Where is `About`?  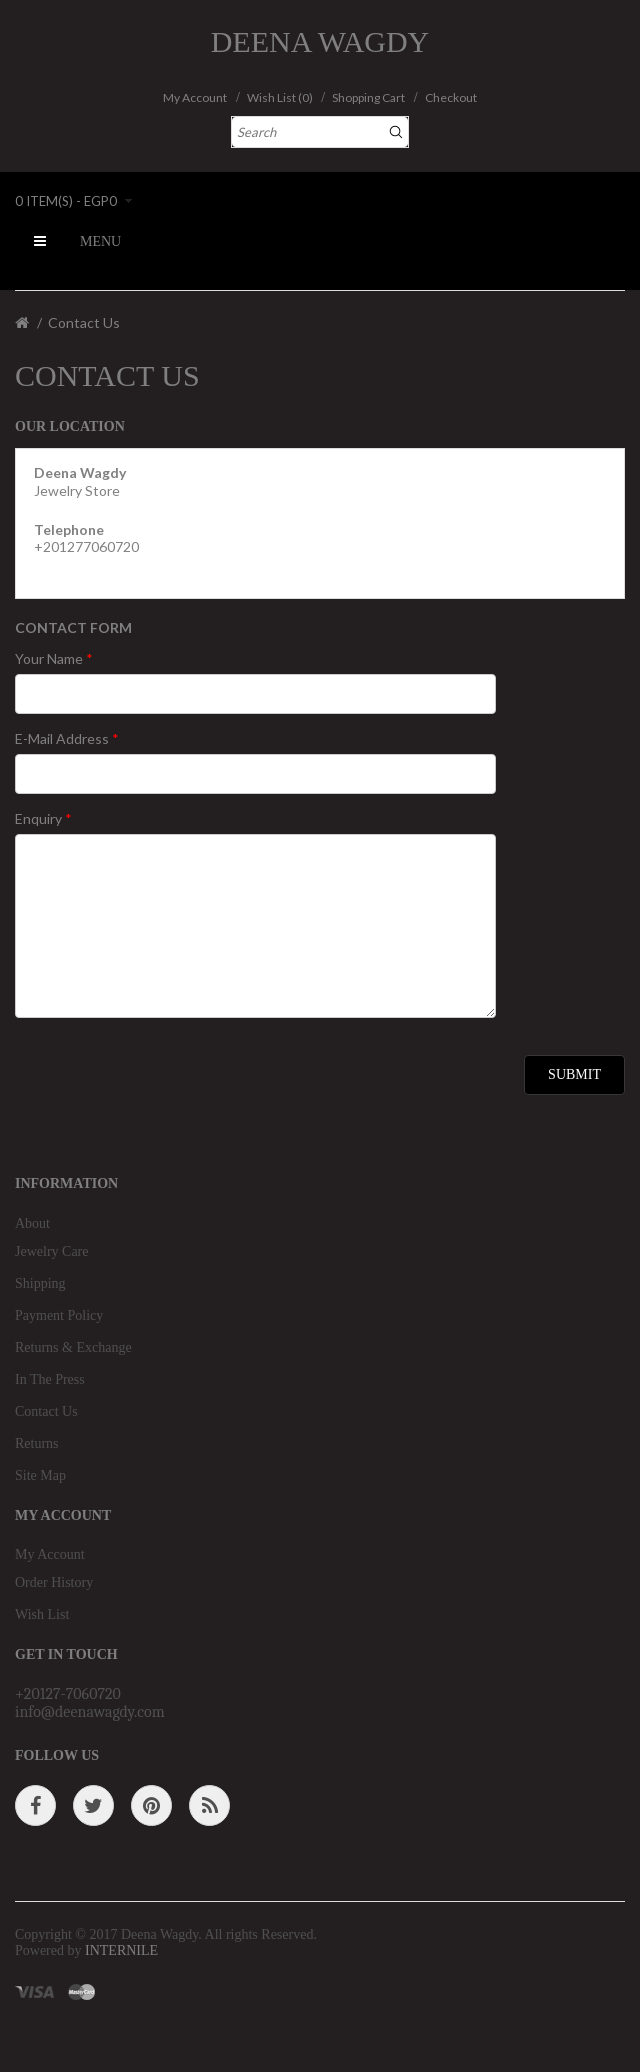
About is located at coordinates (32, 1223).